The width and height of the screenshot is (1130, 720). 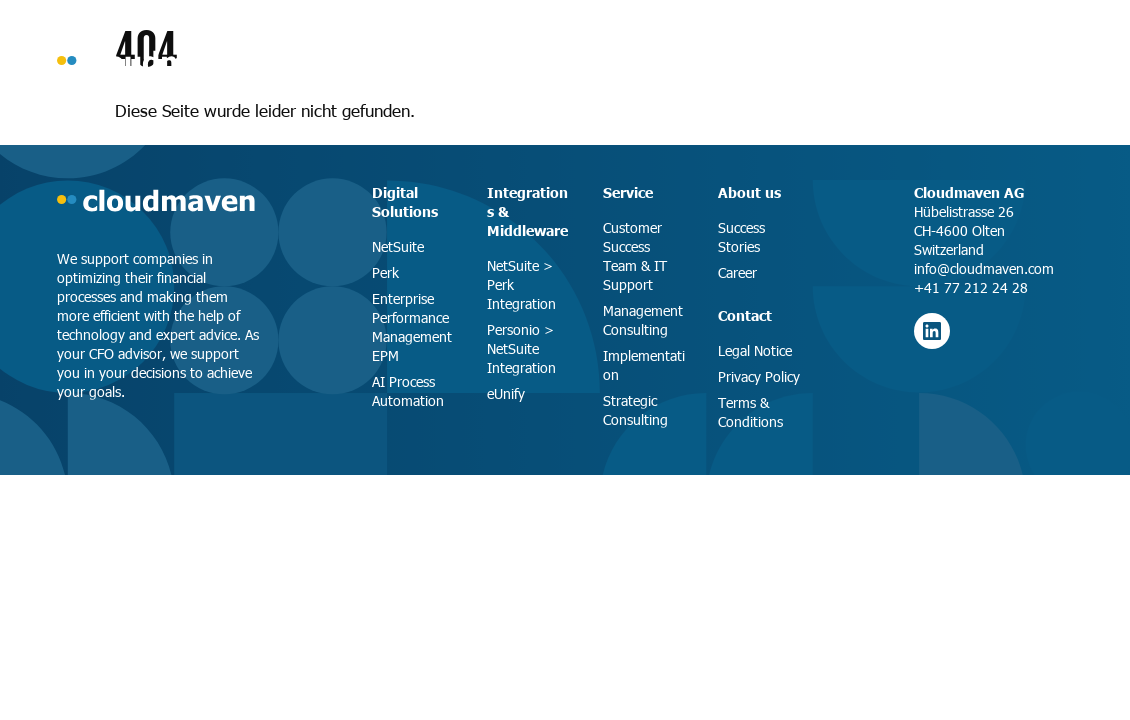 What do you see at coordinates (398, 246) in the screenshot?
I see `NetSuite` at bounding box center [398, 246].